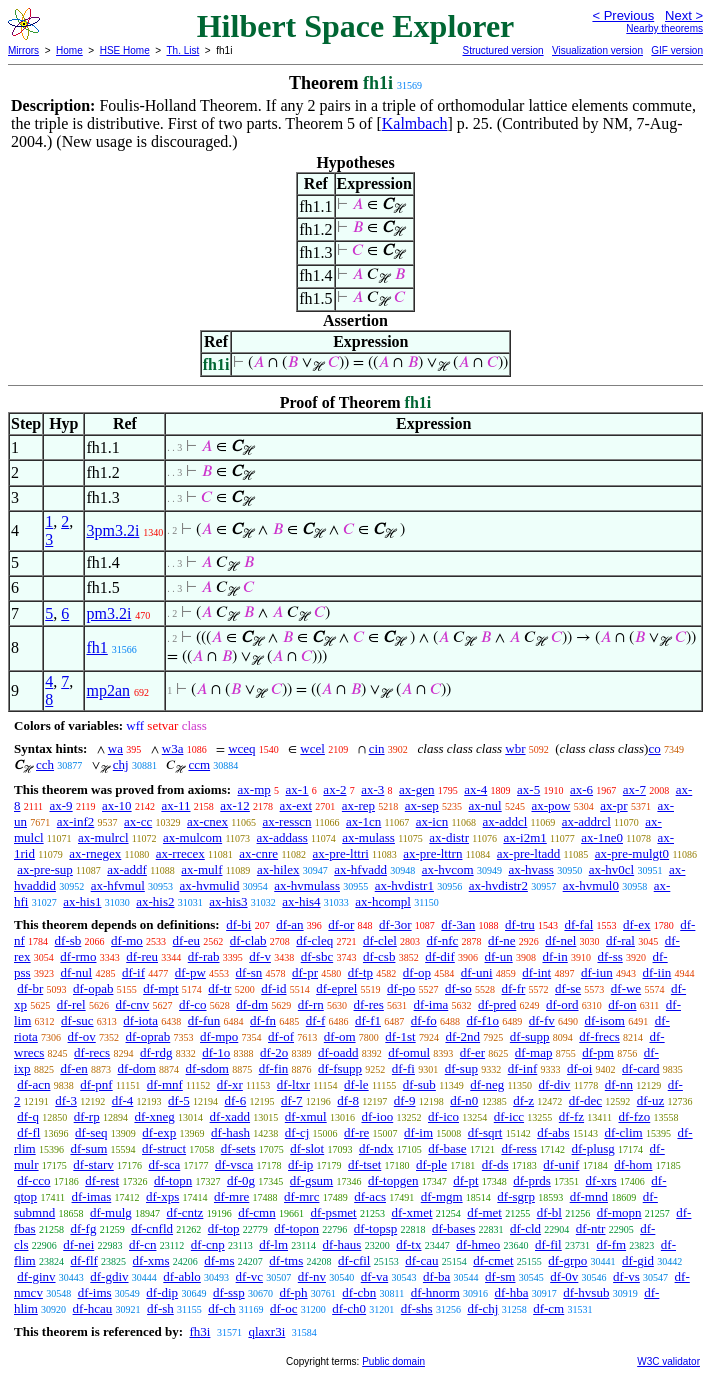  Describe the element at coordinates (598, 1052) in the screenshot. I see `df-pm` at that location.